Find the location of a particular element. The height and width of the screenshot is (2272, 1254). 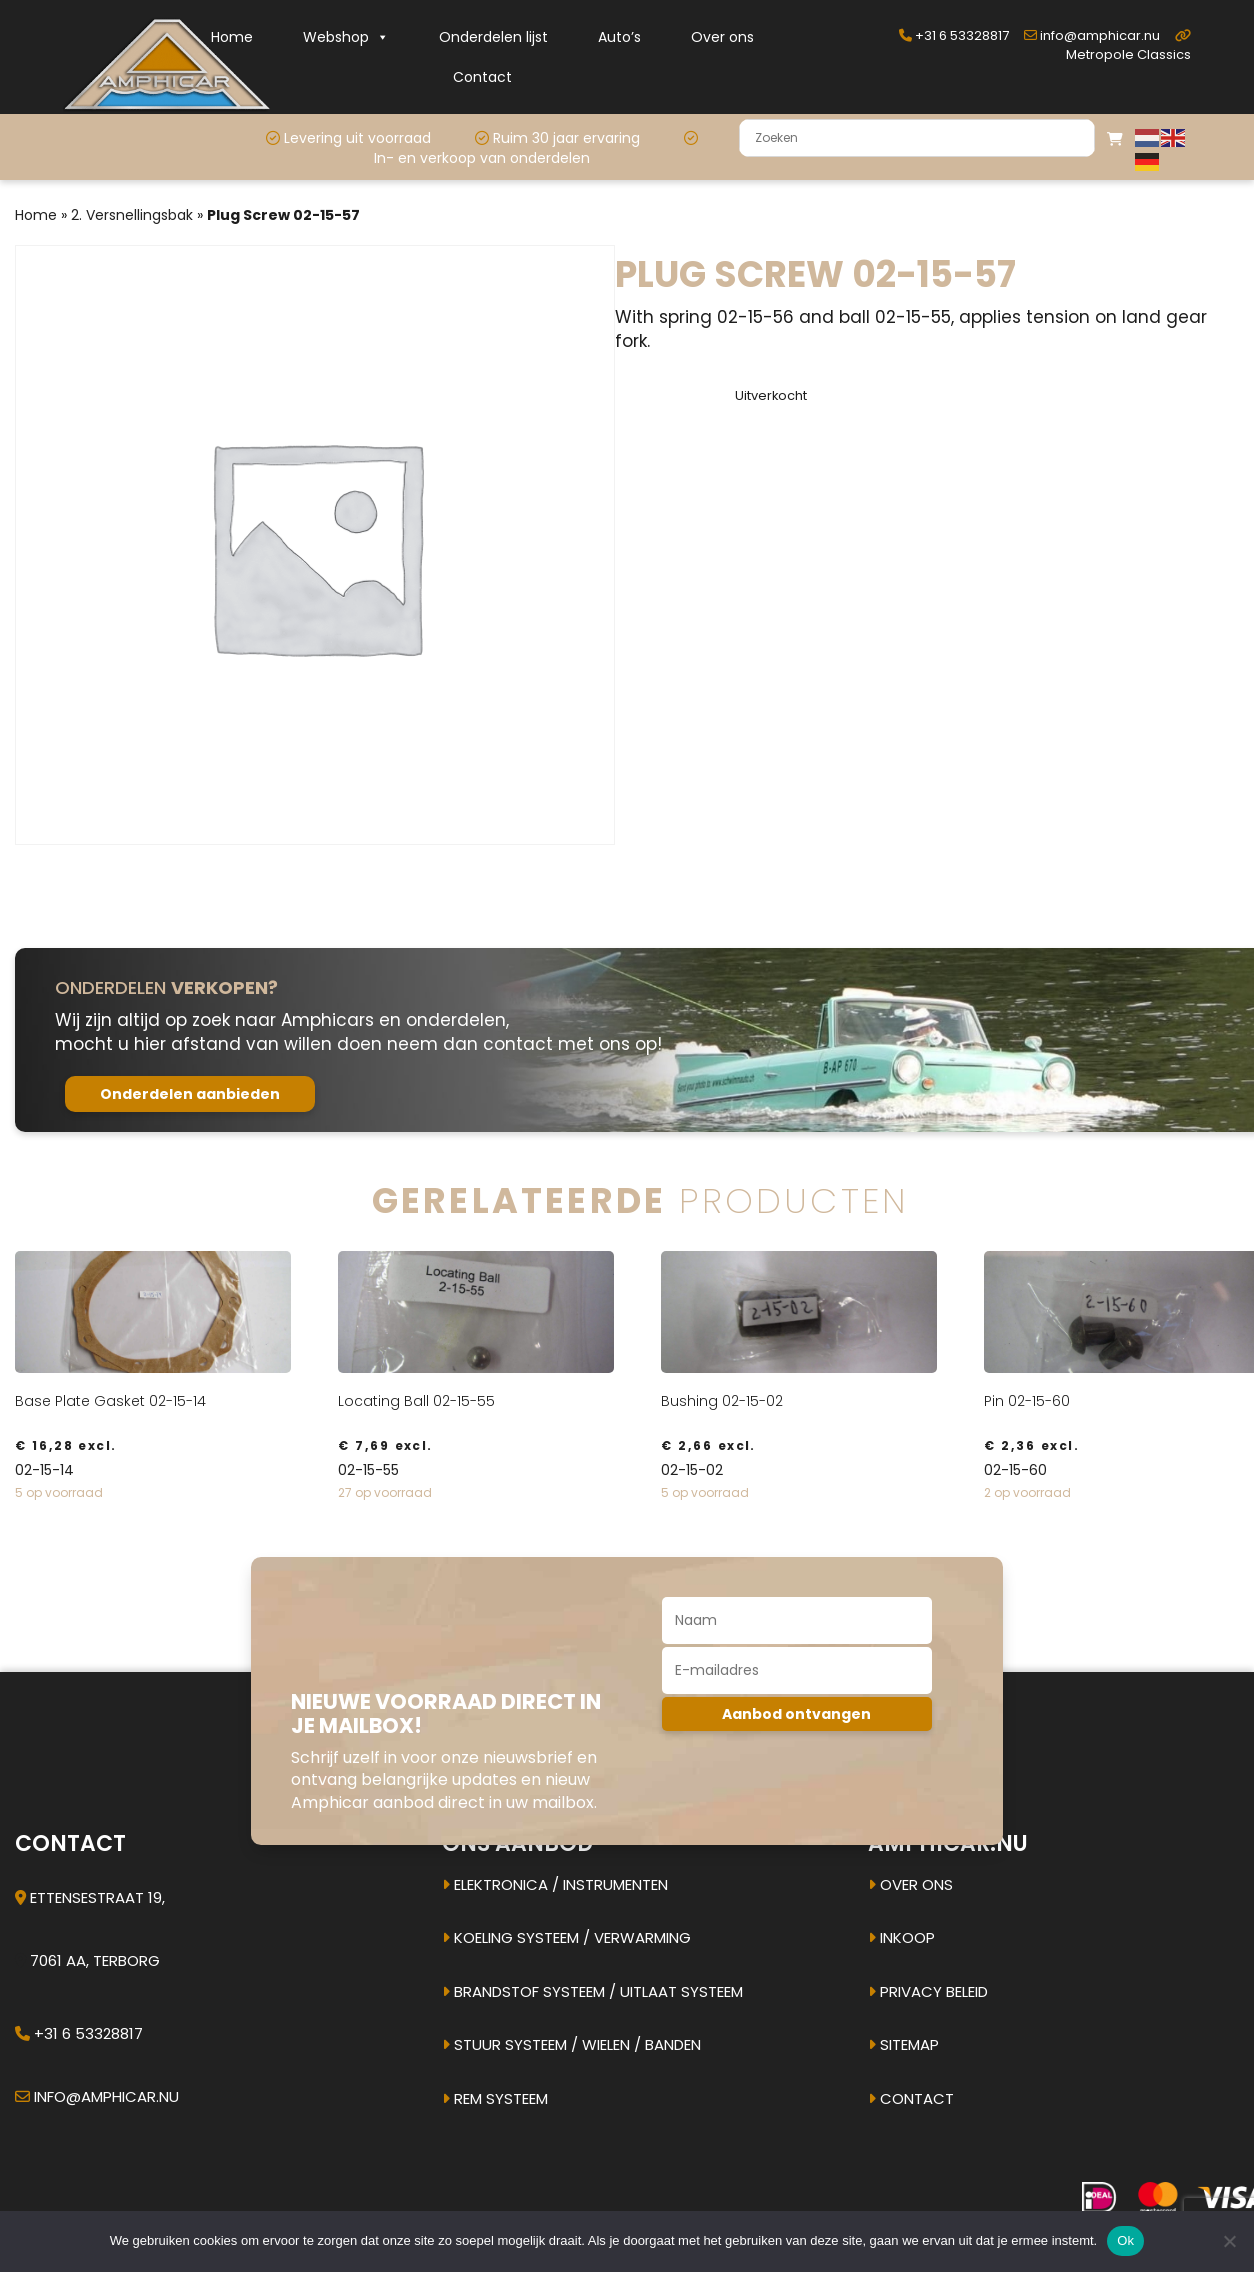

Rem systeem is located at coordinates (495, 2098).